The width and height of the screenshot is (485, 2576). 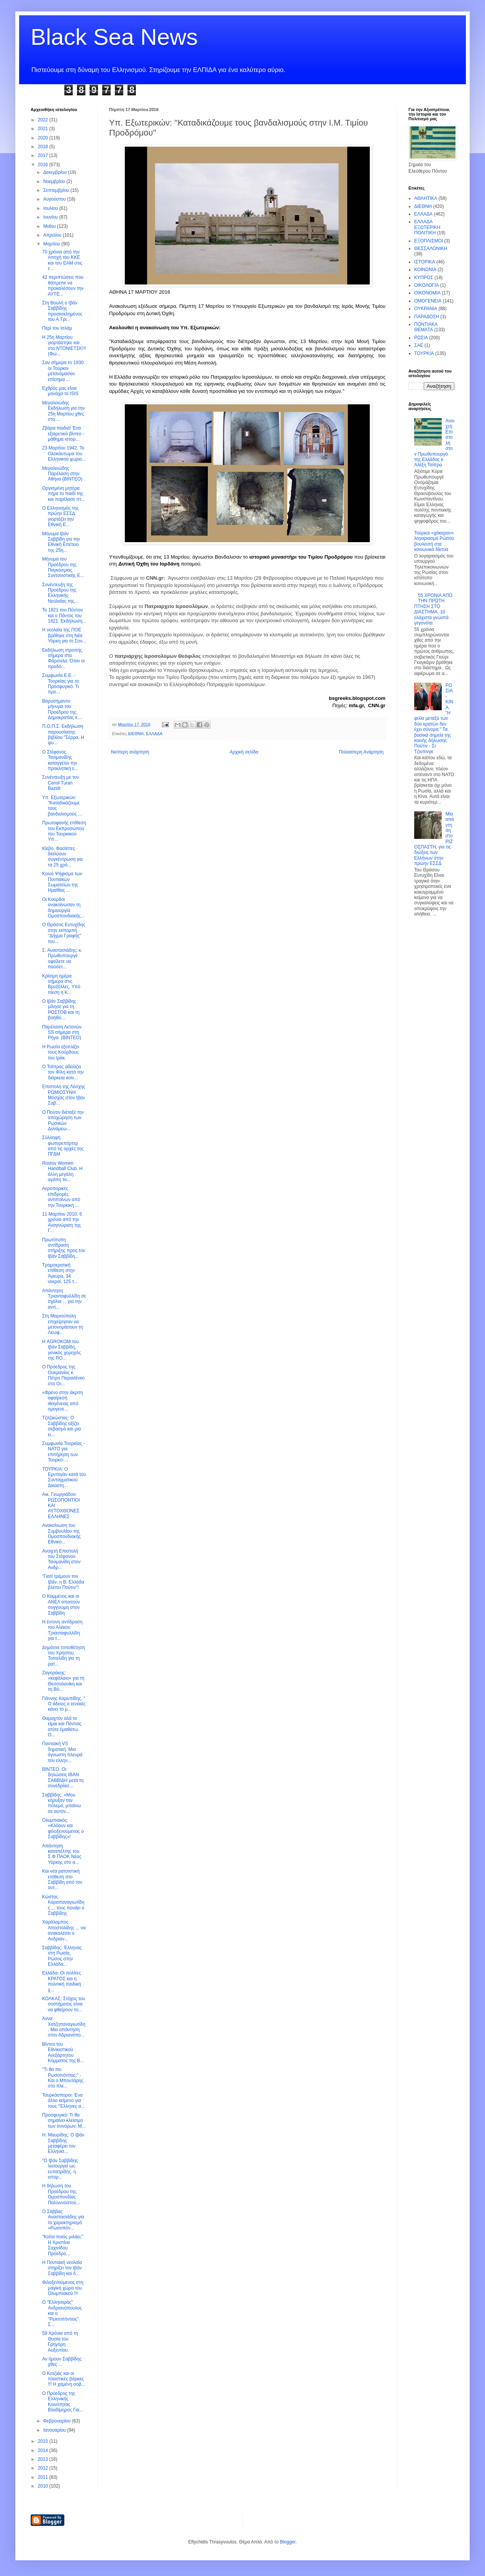 What do you see at coordinates (63, 1248) in the screenshot?
I see `Πρωτότυπη αντίδραση στήριξης προς τον Ιβάν Σαββίδη...` at bounding box center [63, 1248].